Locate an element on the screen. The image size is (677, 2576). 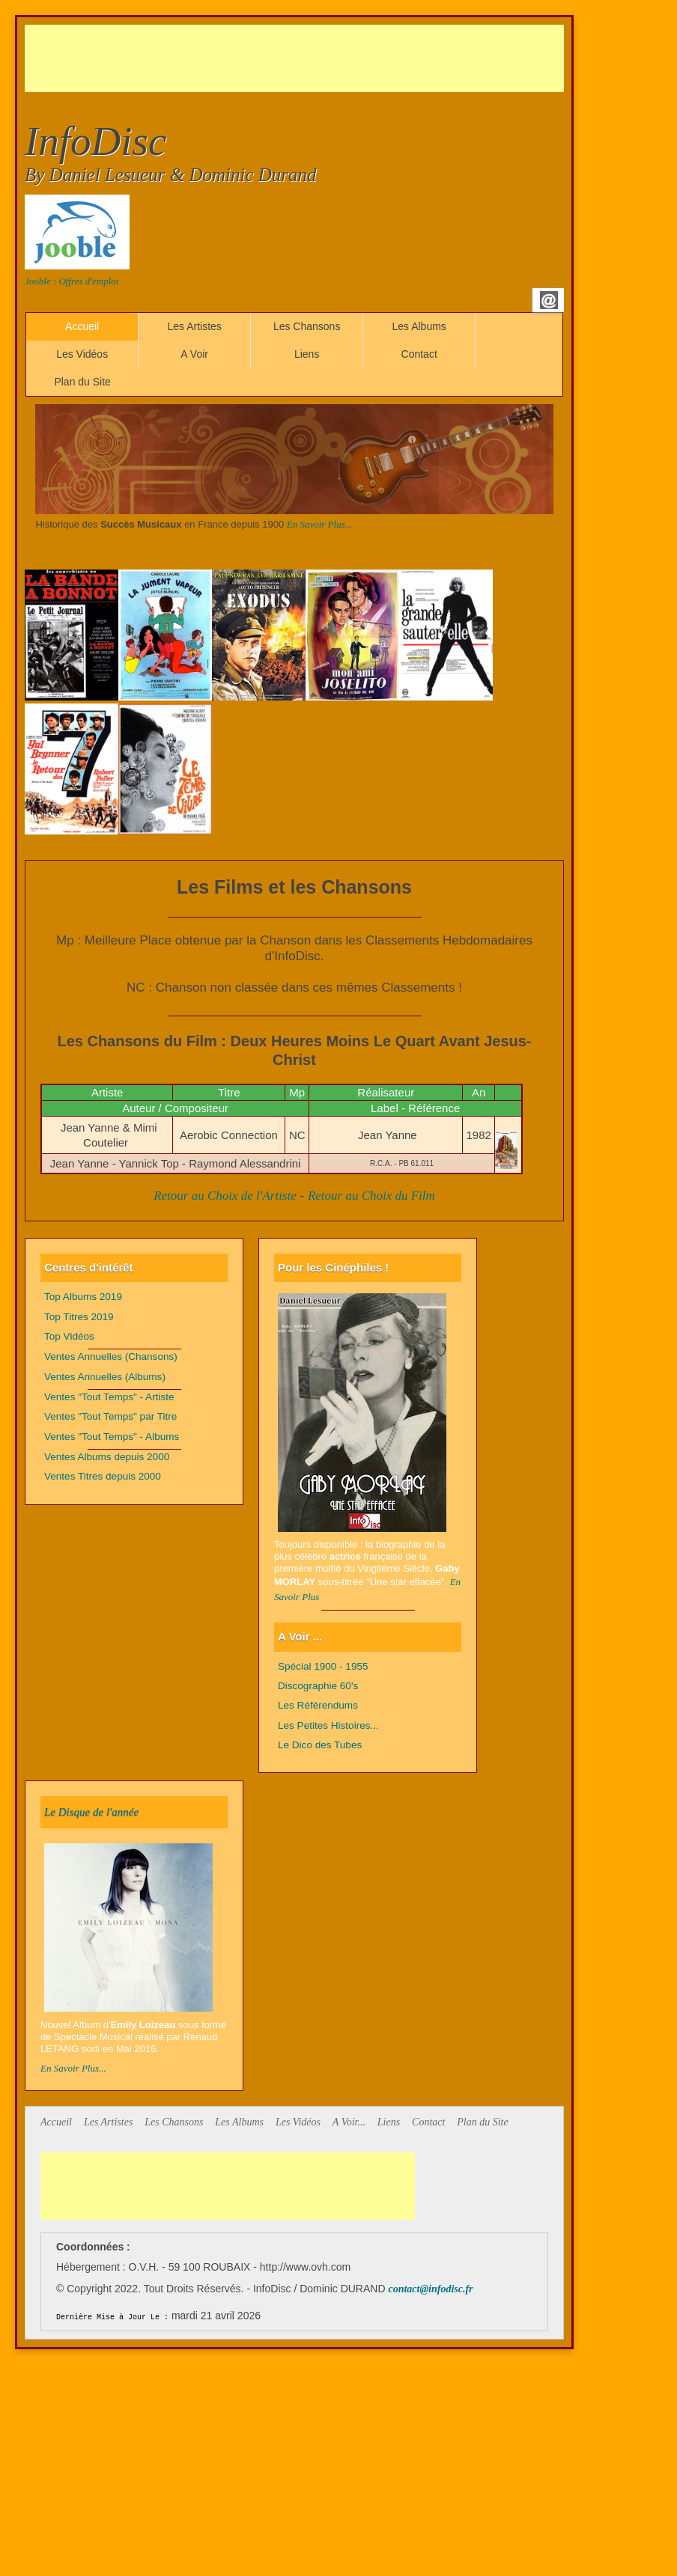
Les Petites Histoires... is located at coordinates (328, 1725).